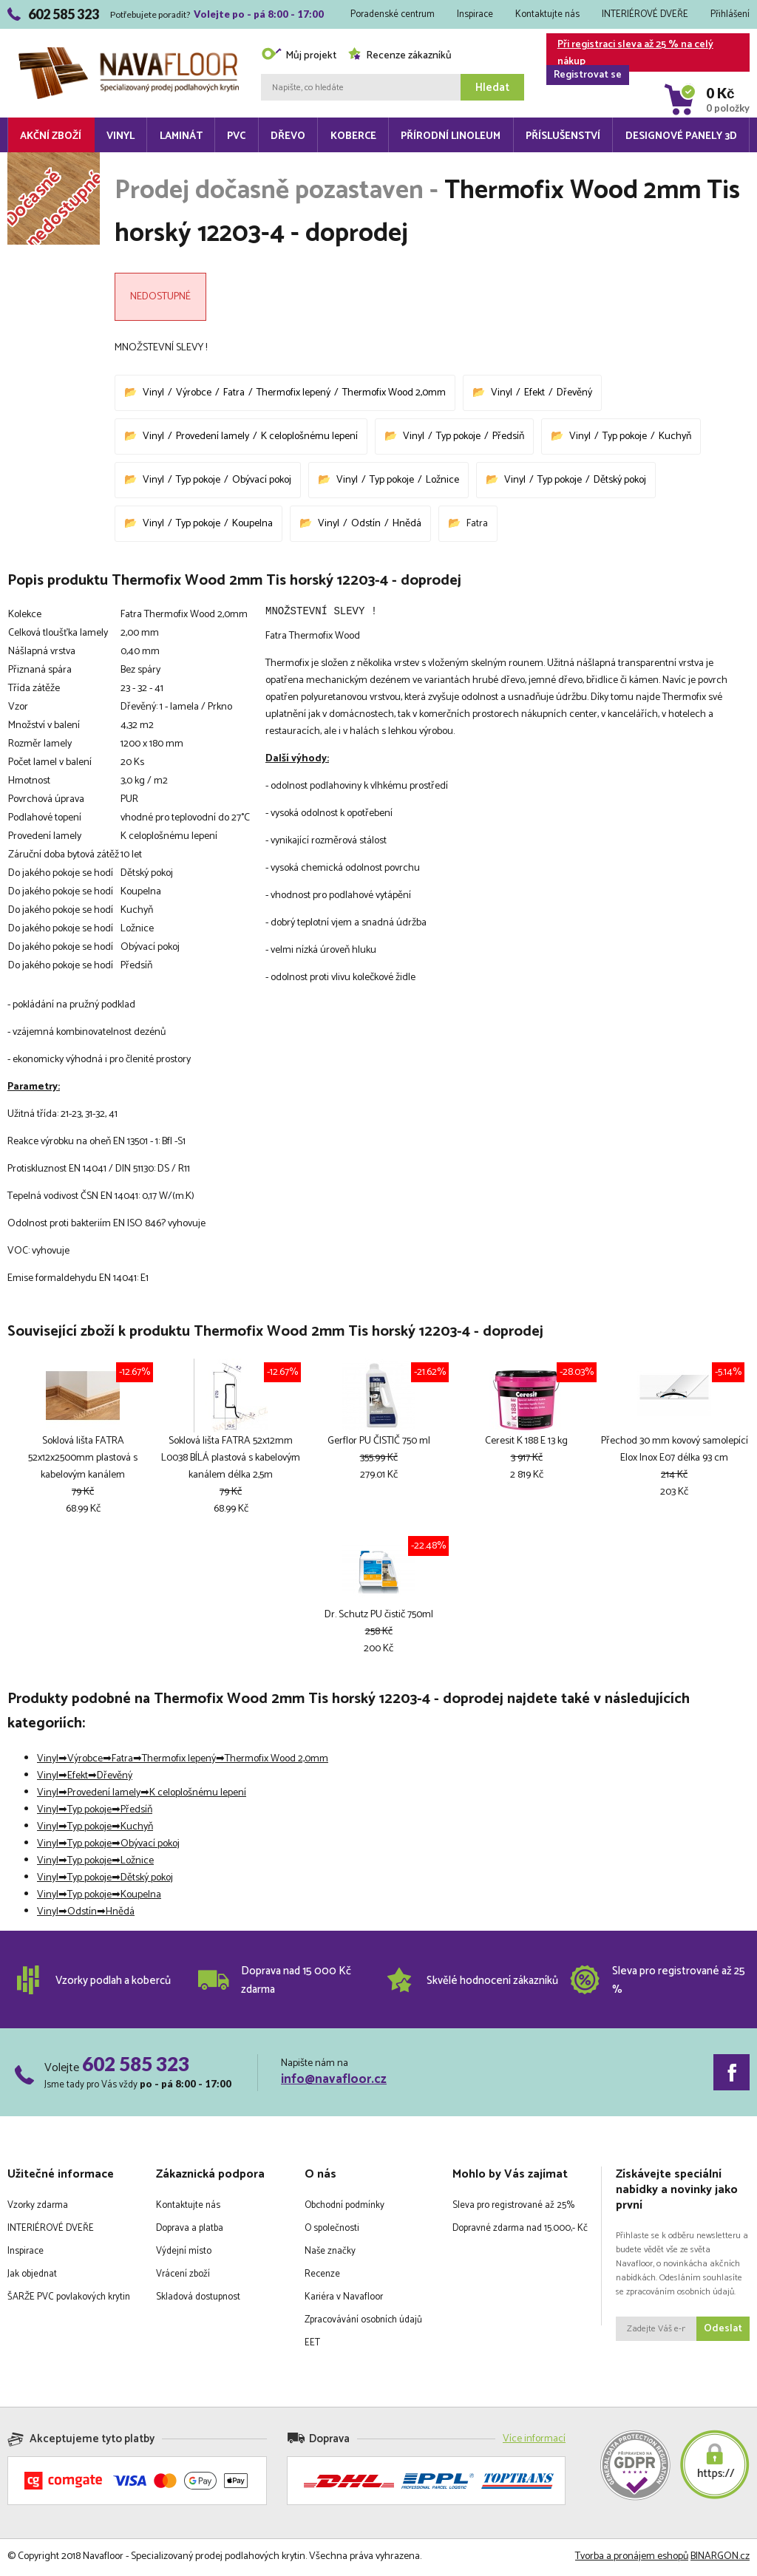 The width and height of the screenshot is (757, 2576). Describe the element at coordinates (675, 436) in the screenshot. I see `Kuchyň` at that location.